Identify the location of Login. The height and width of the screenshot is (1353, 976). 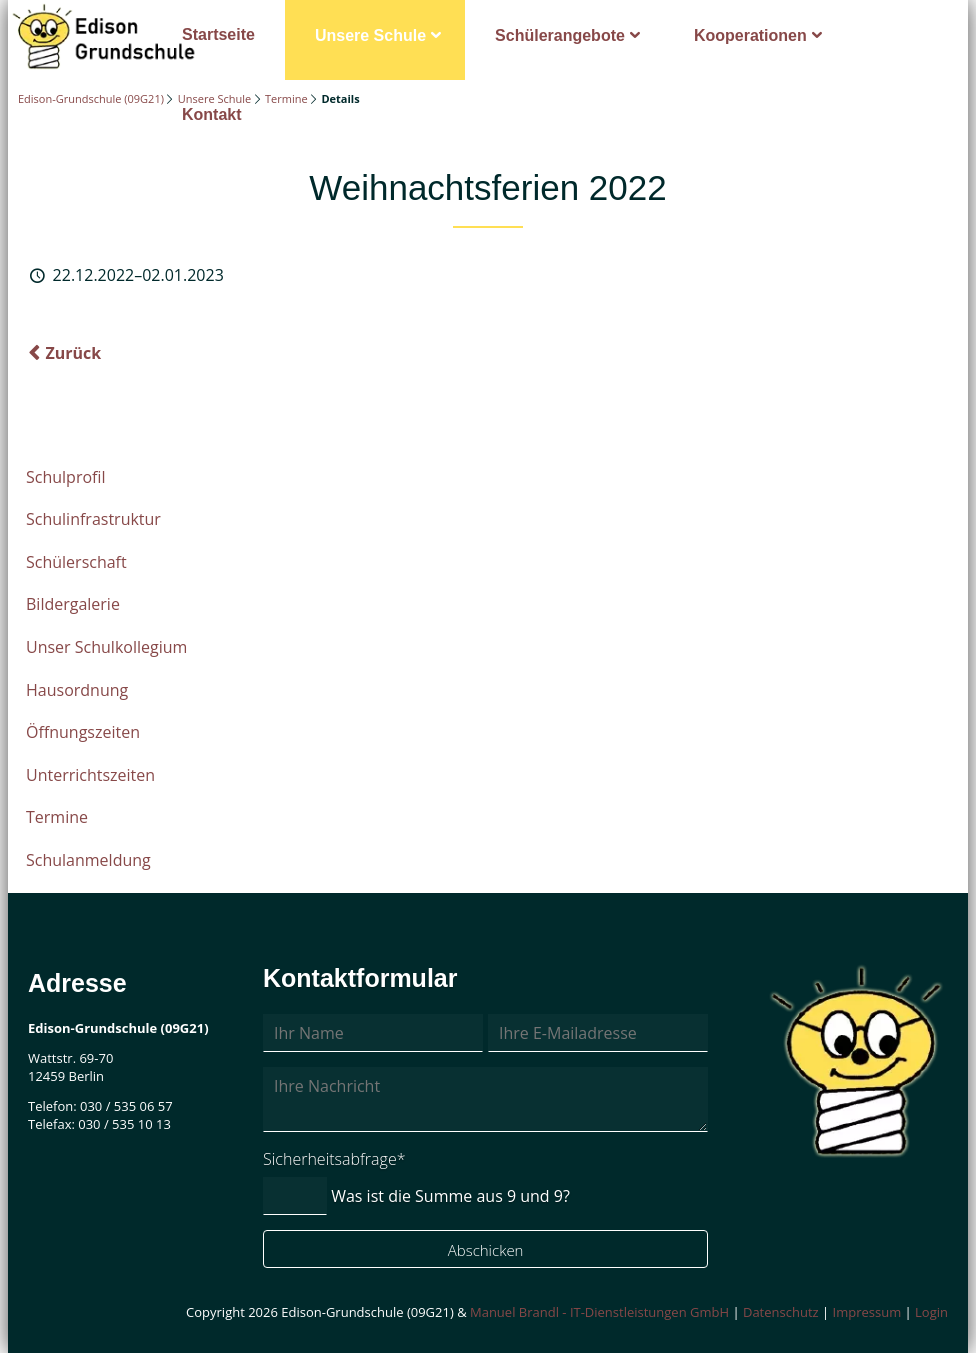
(931, 1312).